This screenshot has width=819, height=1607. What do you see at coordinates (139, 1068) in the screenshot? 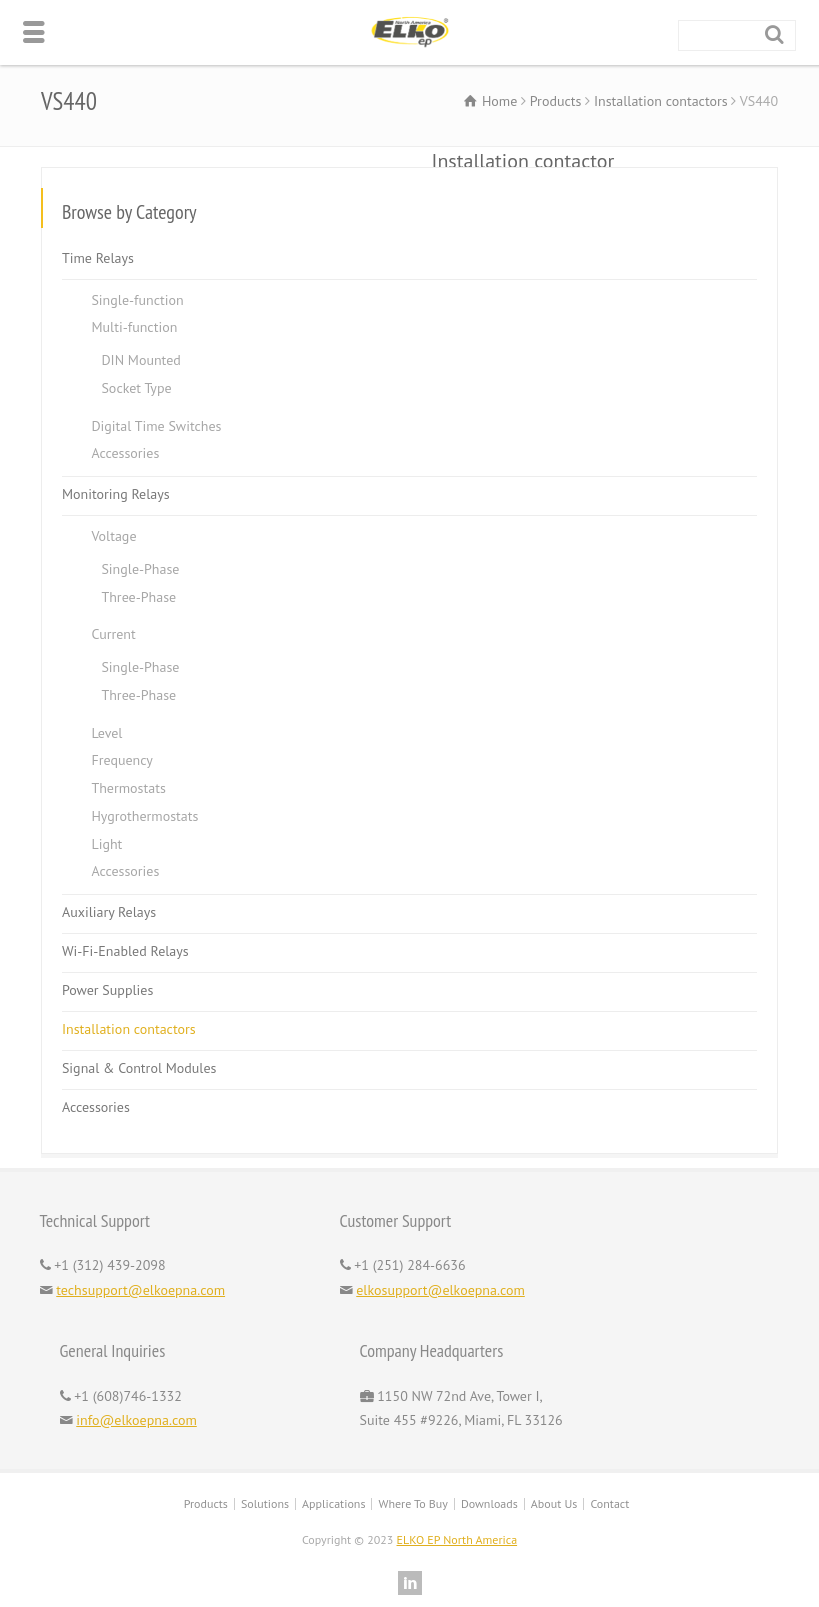
I see `Signal & Control Modules` at bounding box center [139, 1068].